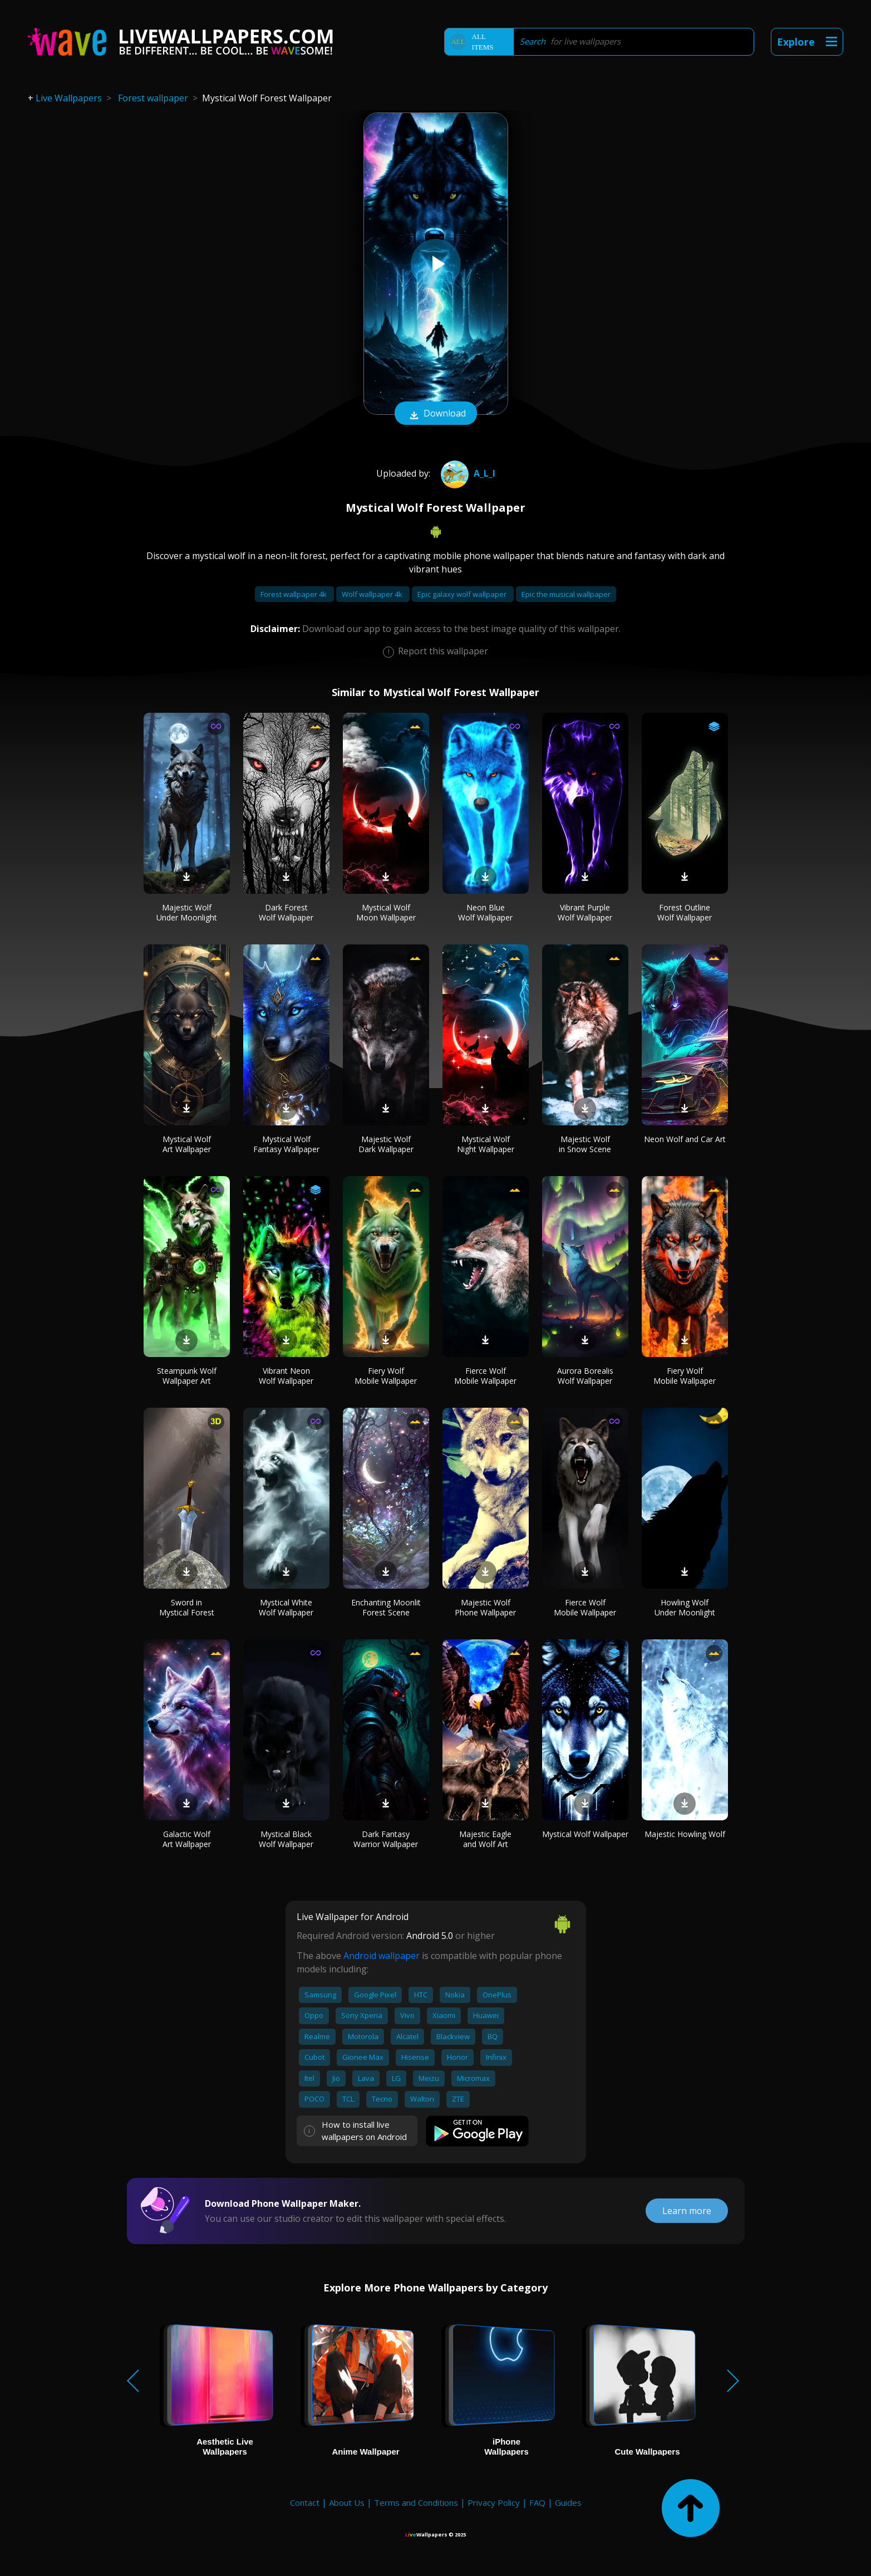  Describe the element at coordinates (386, 1144) in the screenshot. I see `Majestic Wolf Dark Wallpaper` at that location.